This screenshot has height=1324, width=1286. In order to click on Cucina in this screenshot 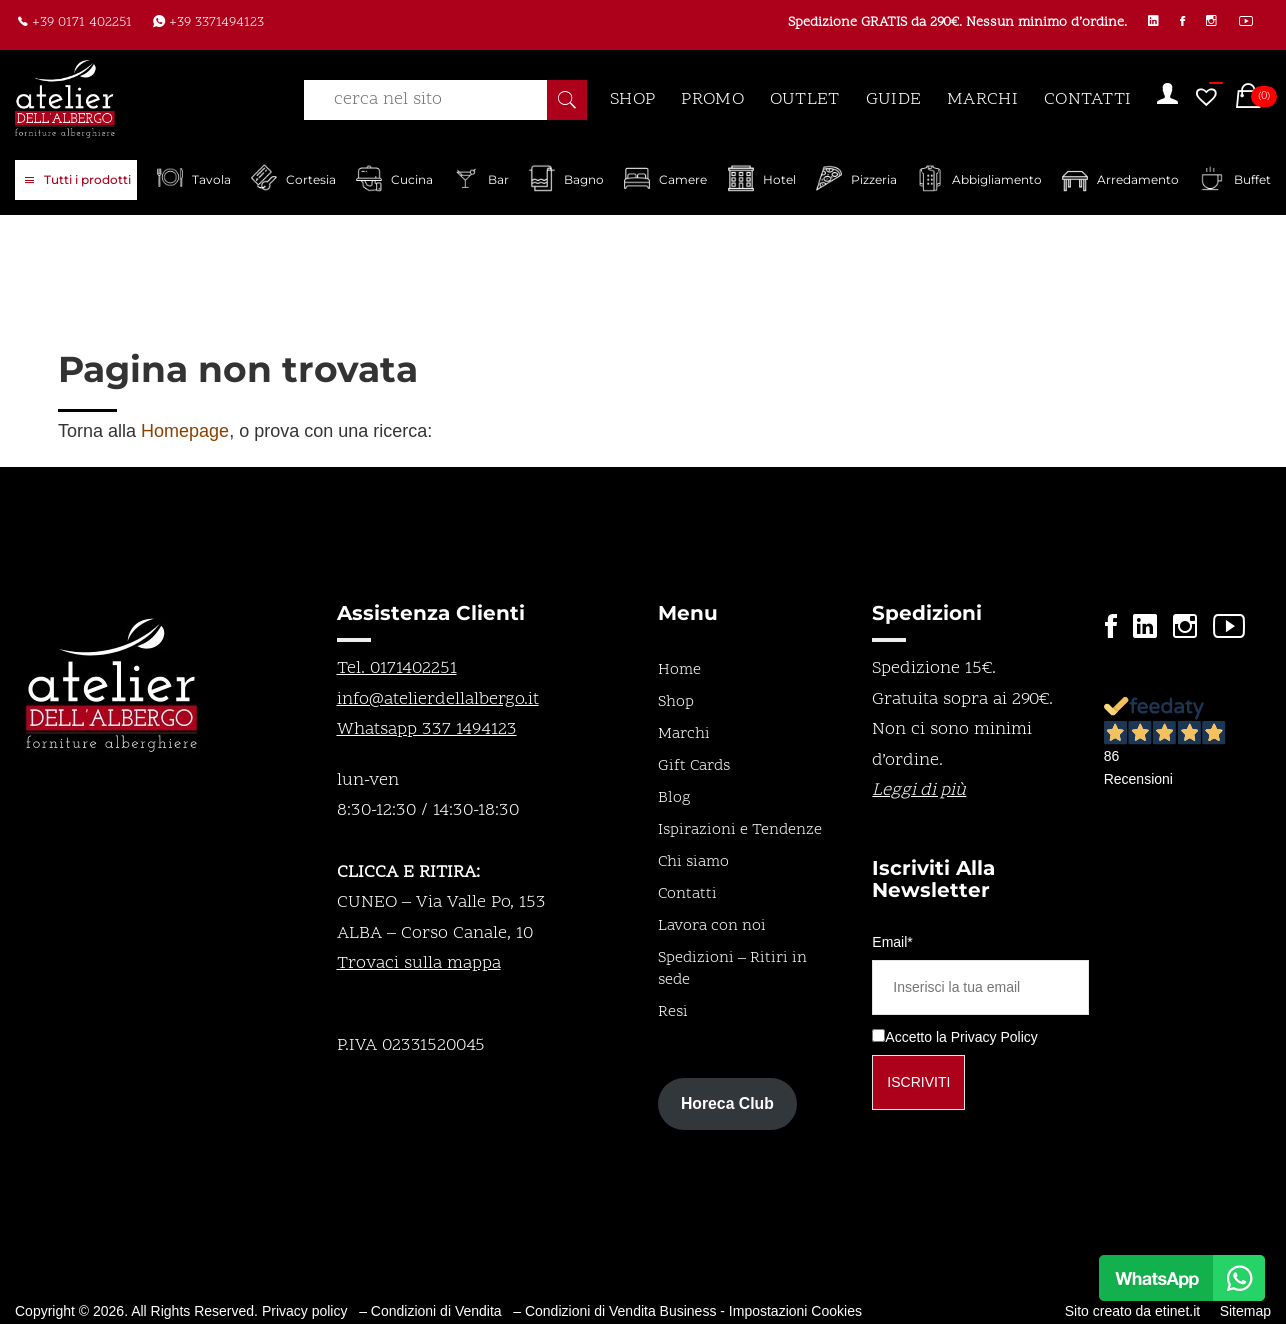, I will do `click(412, 179)`.